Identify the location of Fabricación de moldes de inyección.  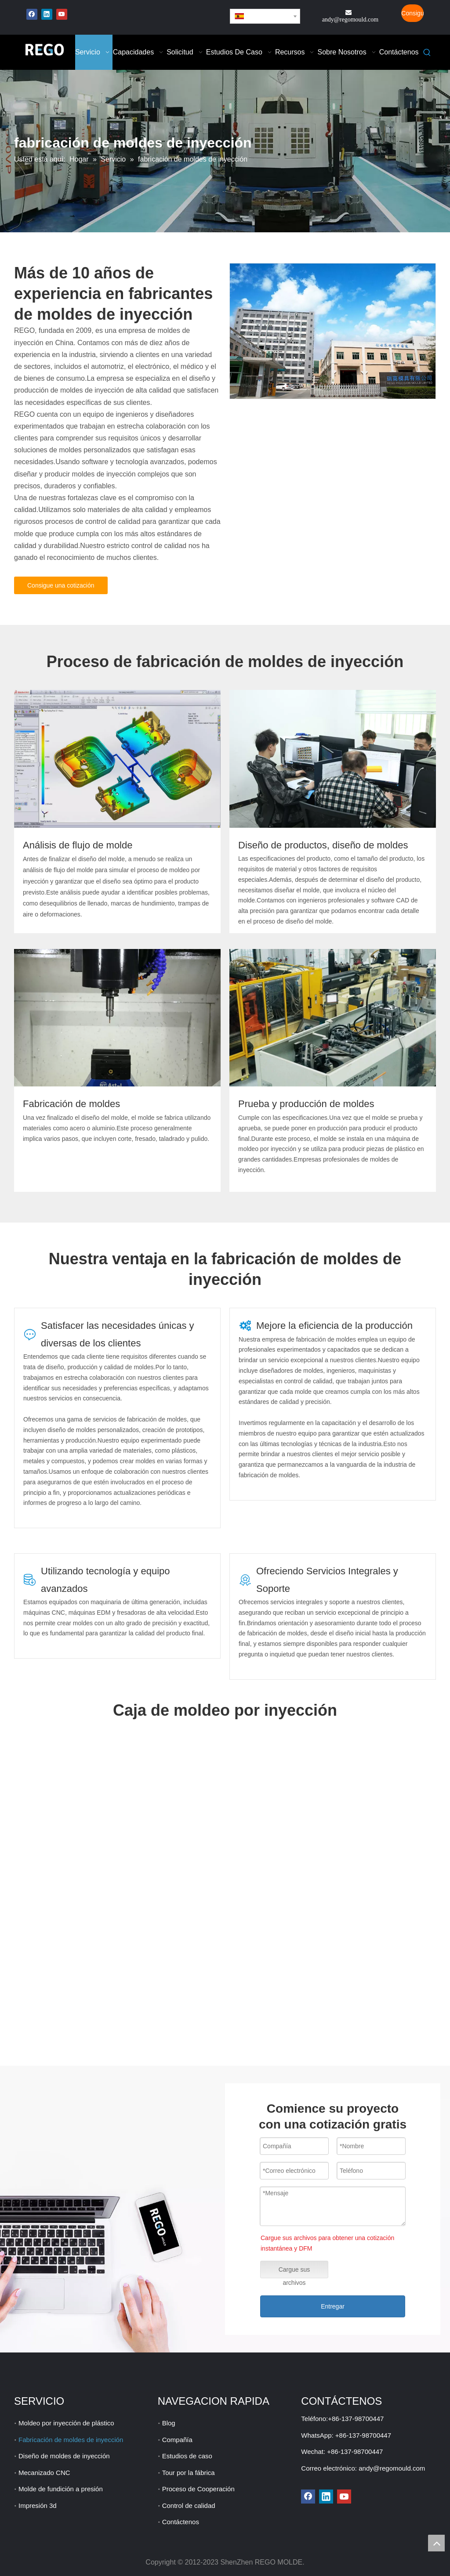
(70, 2439).